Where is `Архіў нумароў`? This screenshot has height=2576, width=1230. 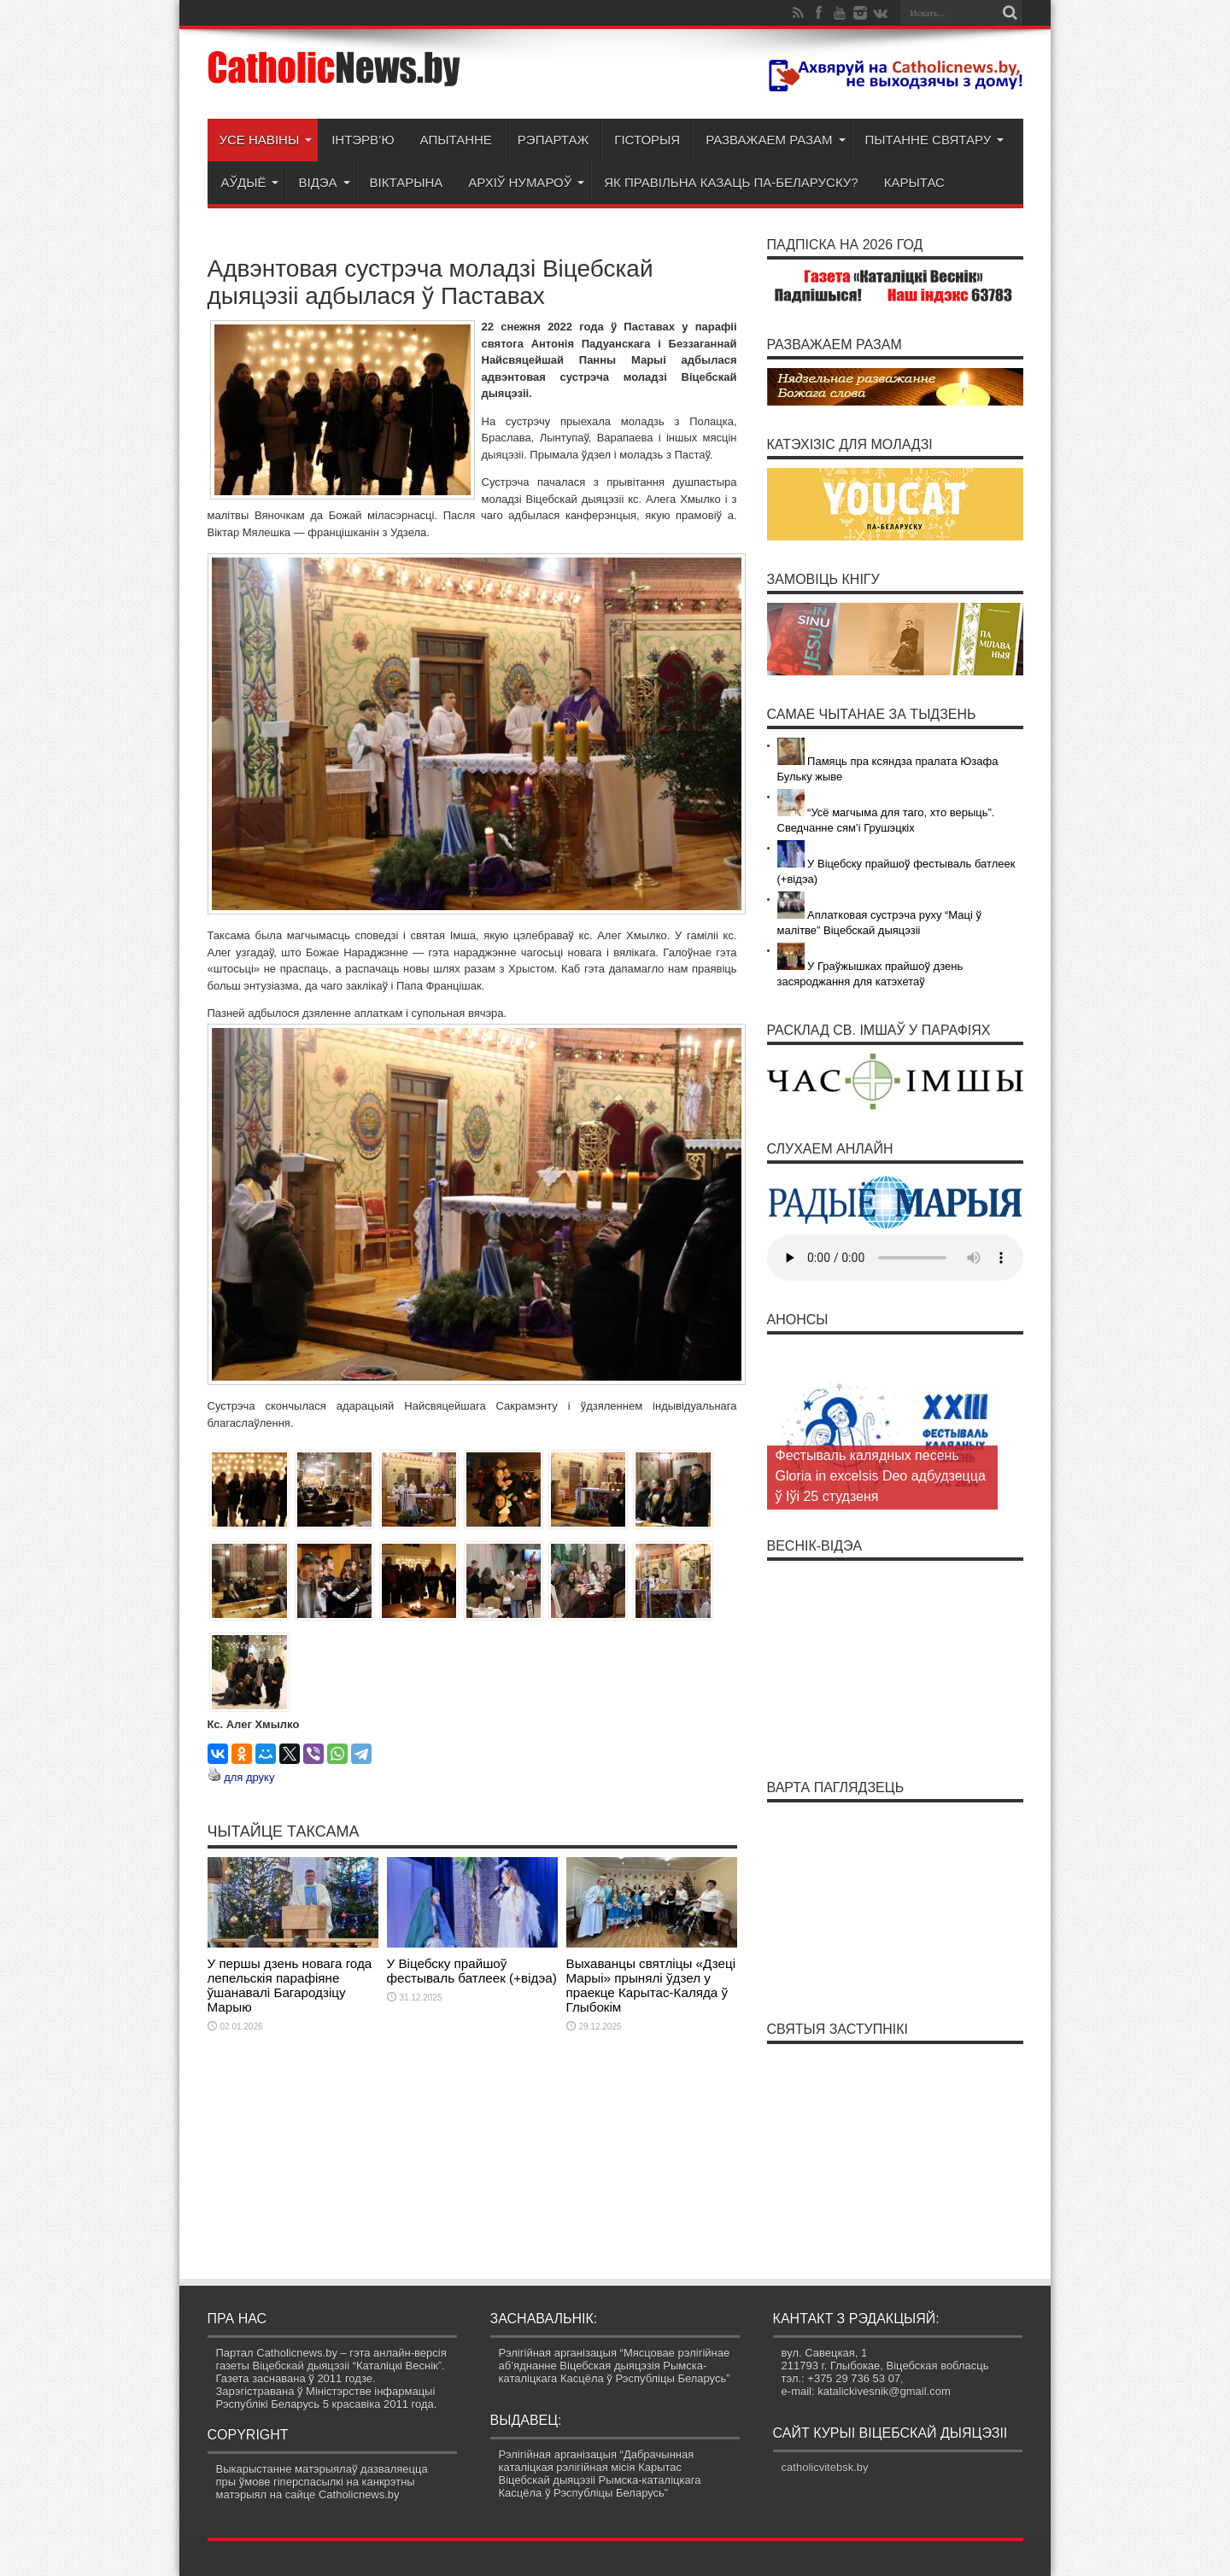 Архіў нумароў is located at coordinates (526, 182).